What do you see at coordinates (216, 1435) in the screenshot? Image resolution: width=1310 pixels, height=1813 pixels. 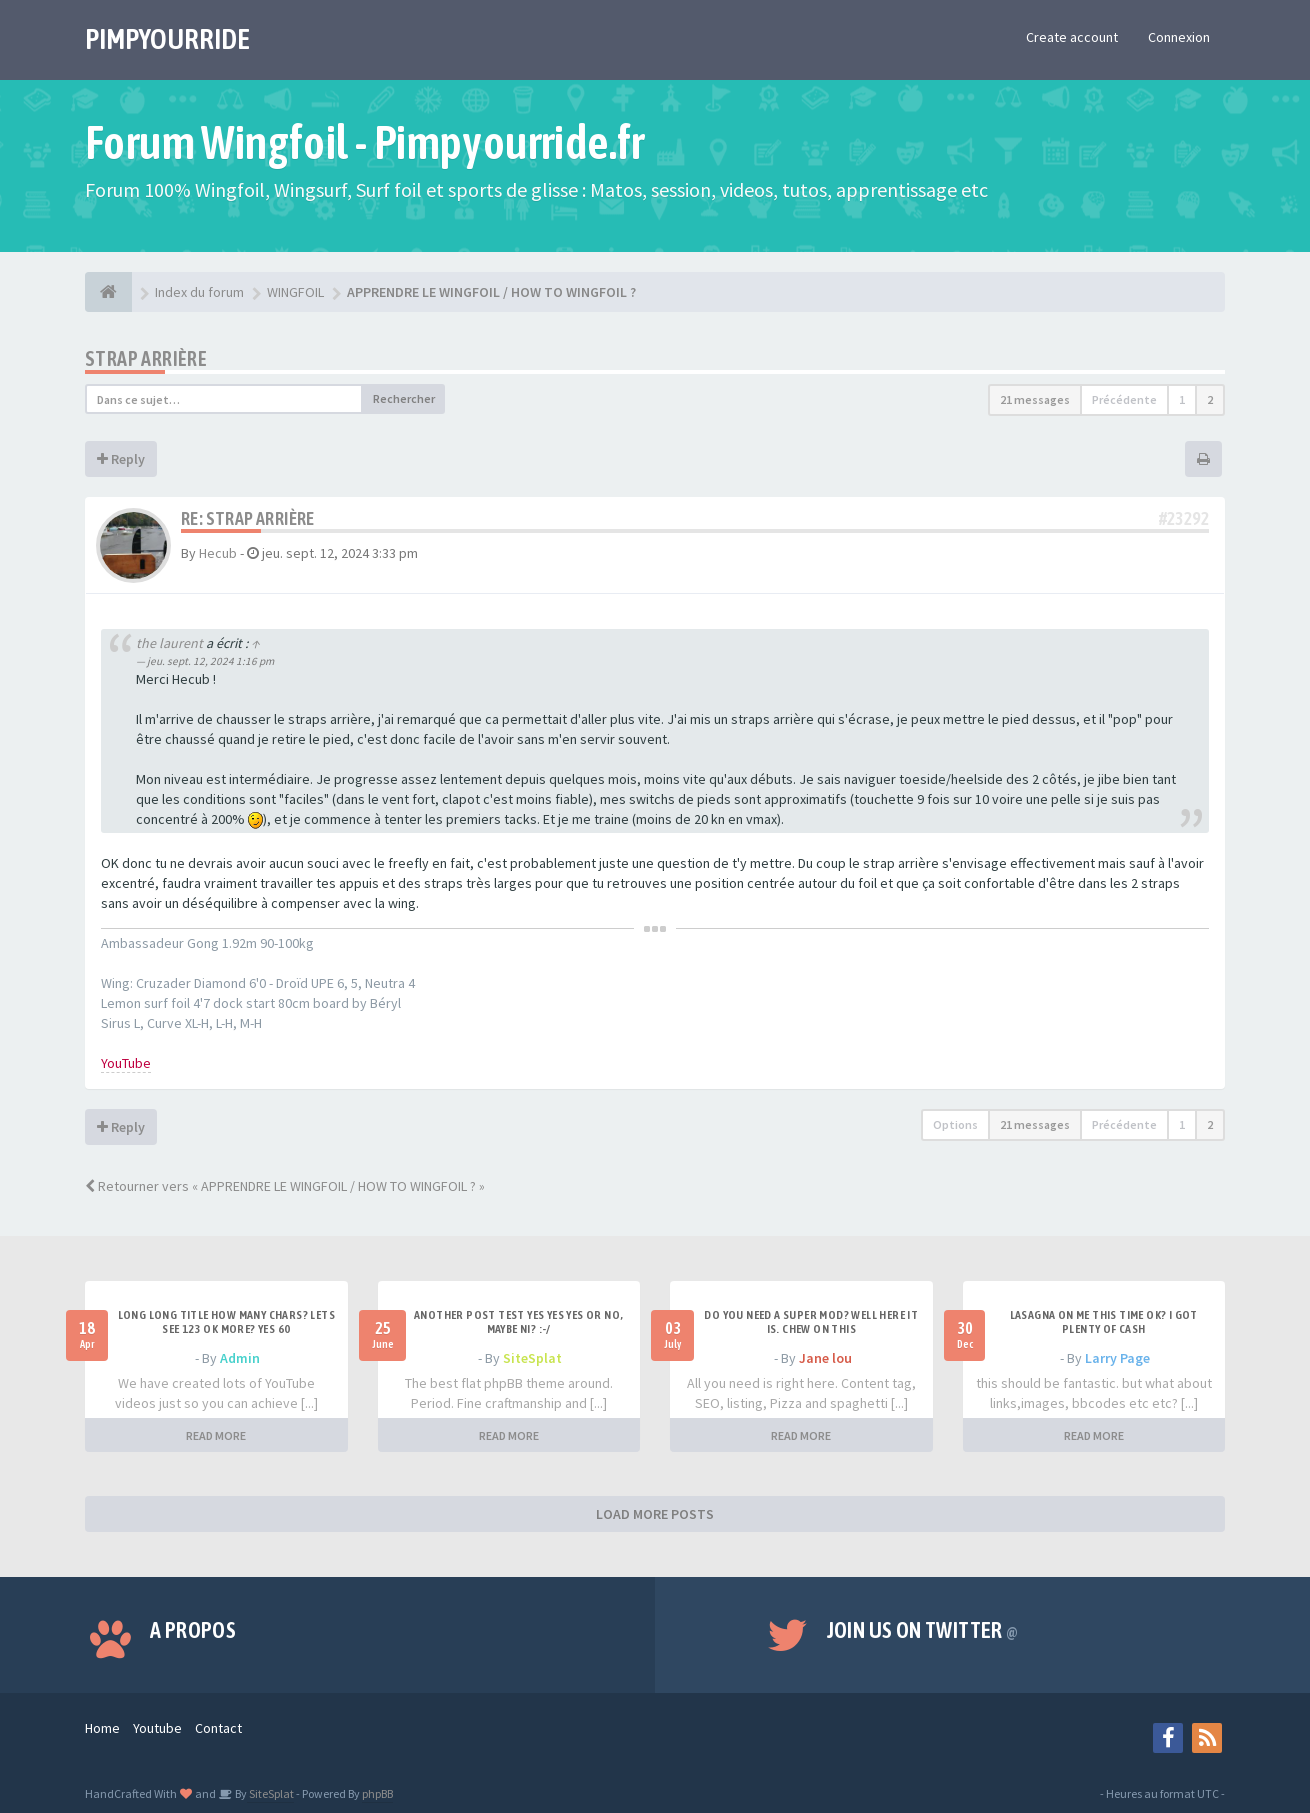 I see `READ MORE` at bounding box center [216, 1435].